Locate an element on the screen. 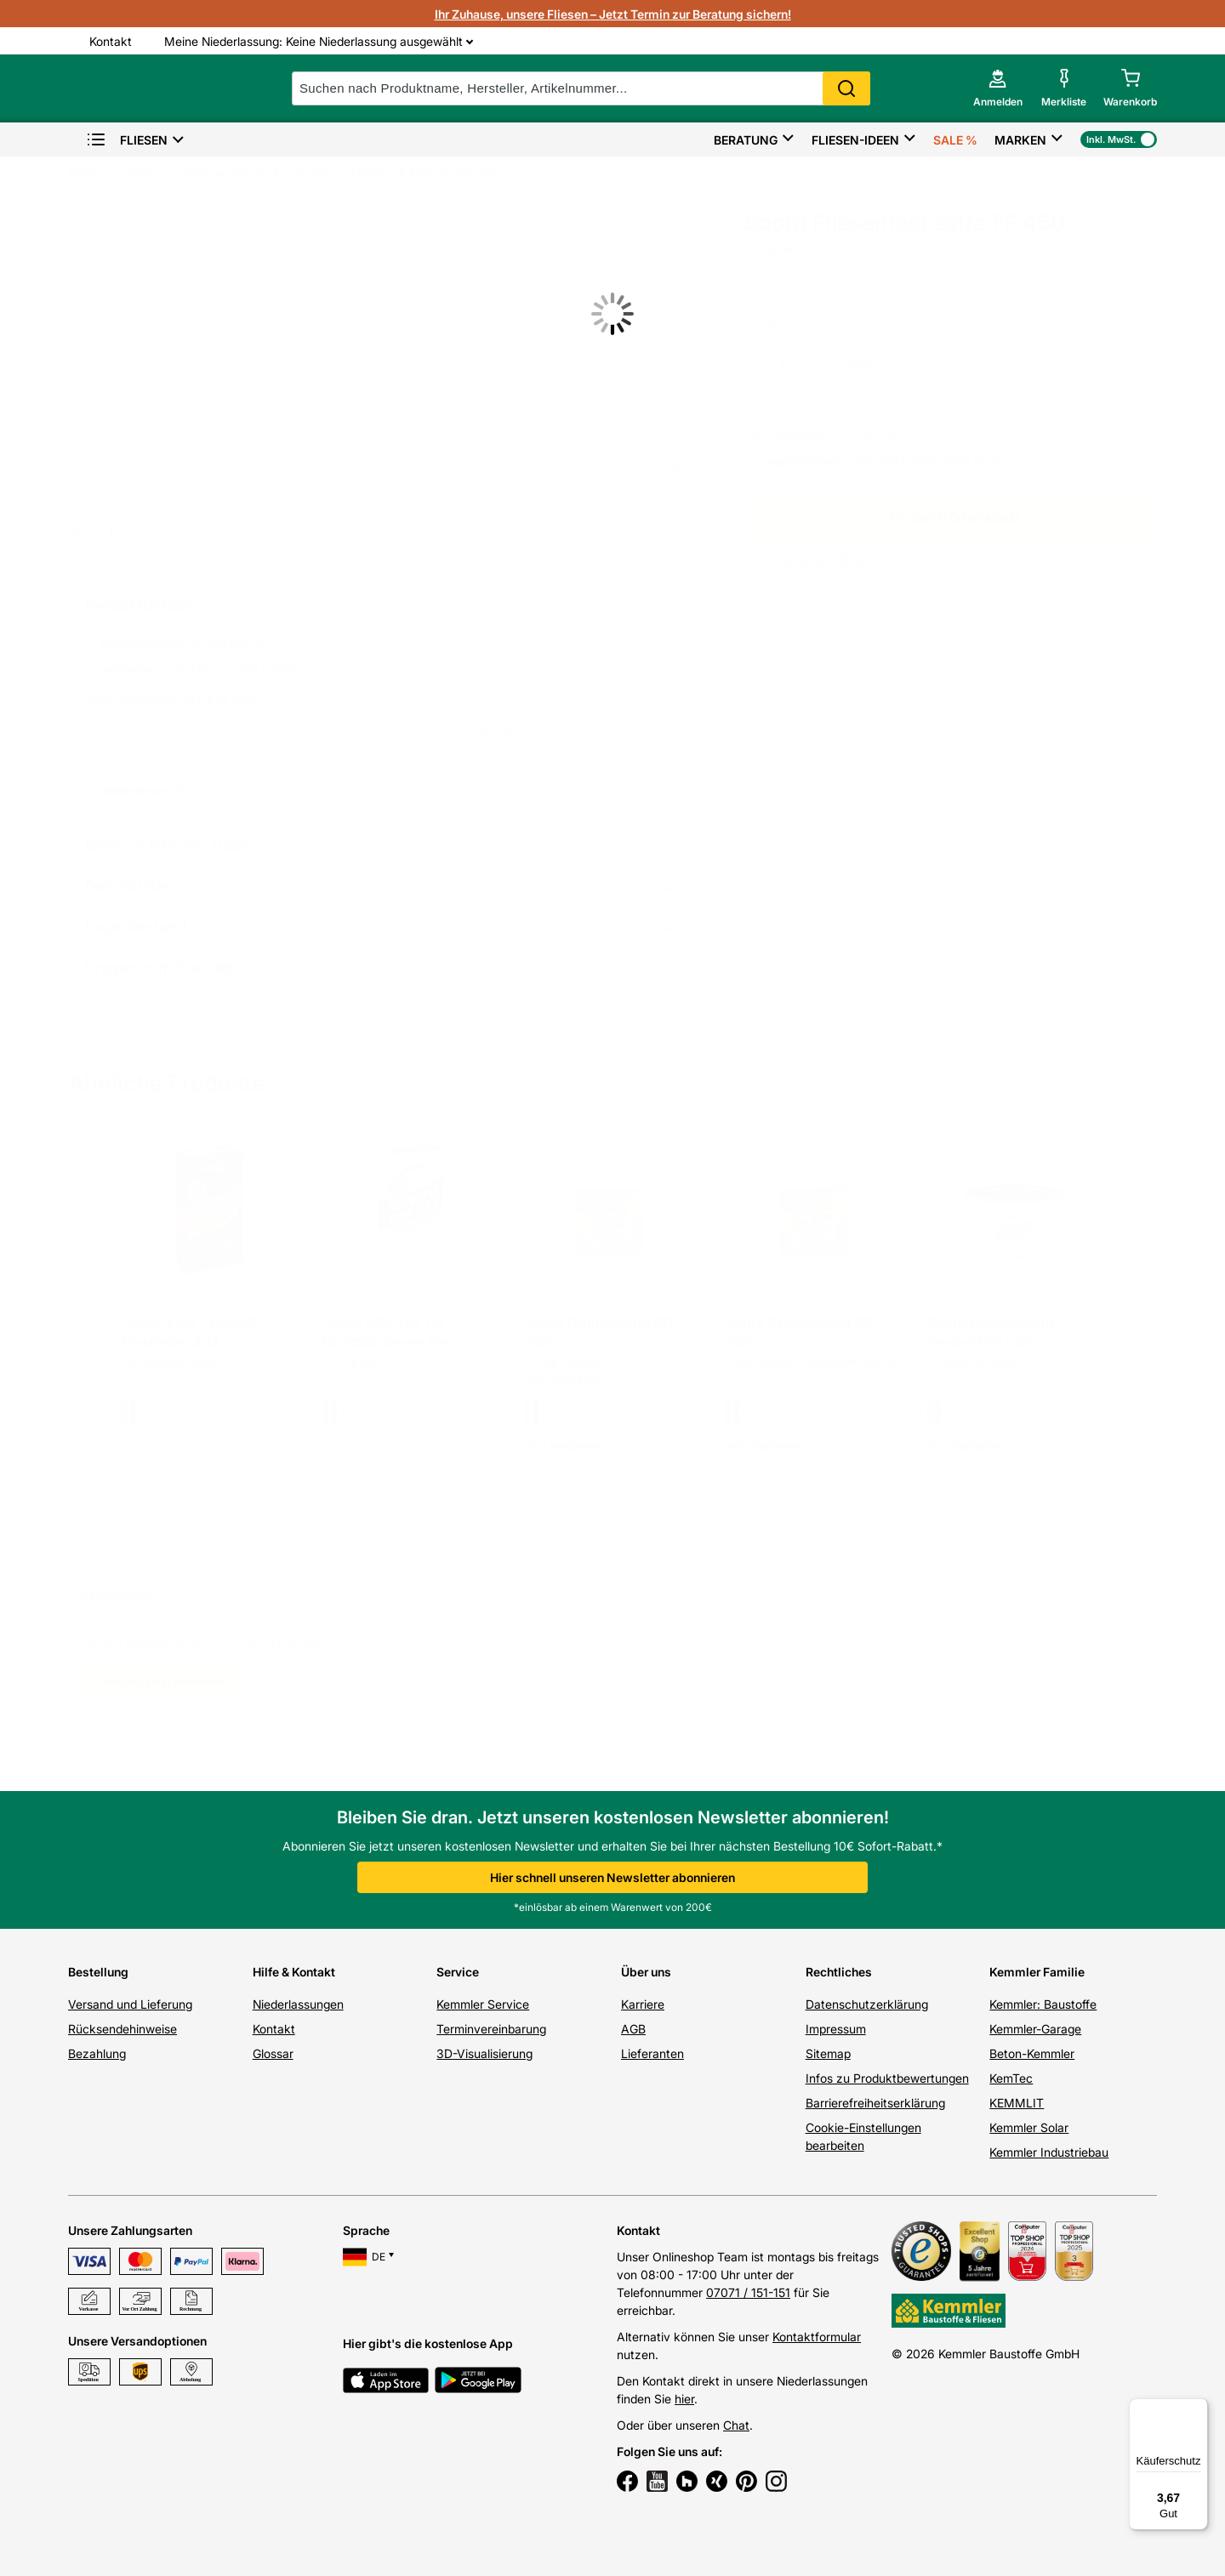 This screenshot has height=2576, width=1225. Barrierefreiheitserklärung is located at coordinates (875, 2102).